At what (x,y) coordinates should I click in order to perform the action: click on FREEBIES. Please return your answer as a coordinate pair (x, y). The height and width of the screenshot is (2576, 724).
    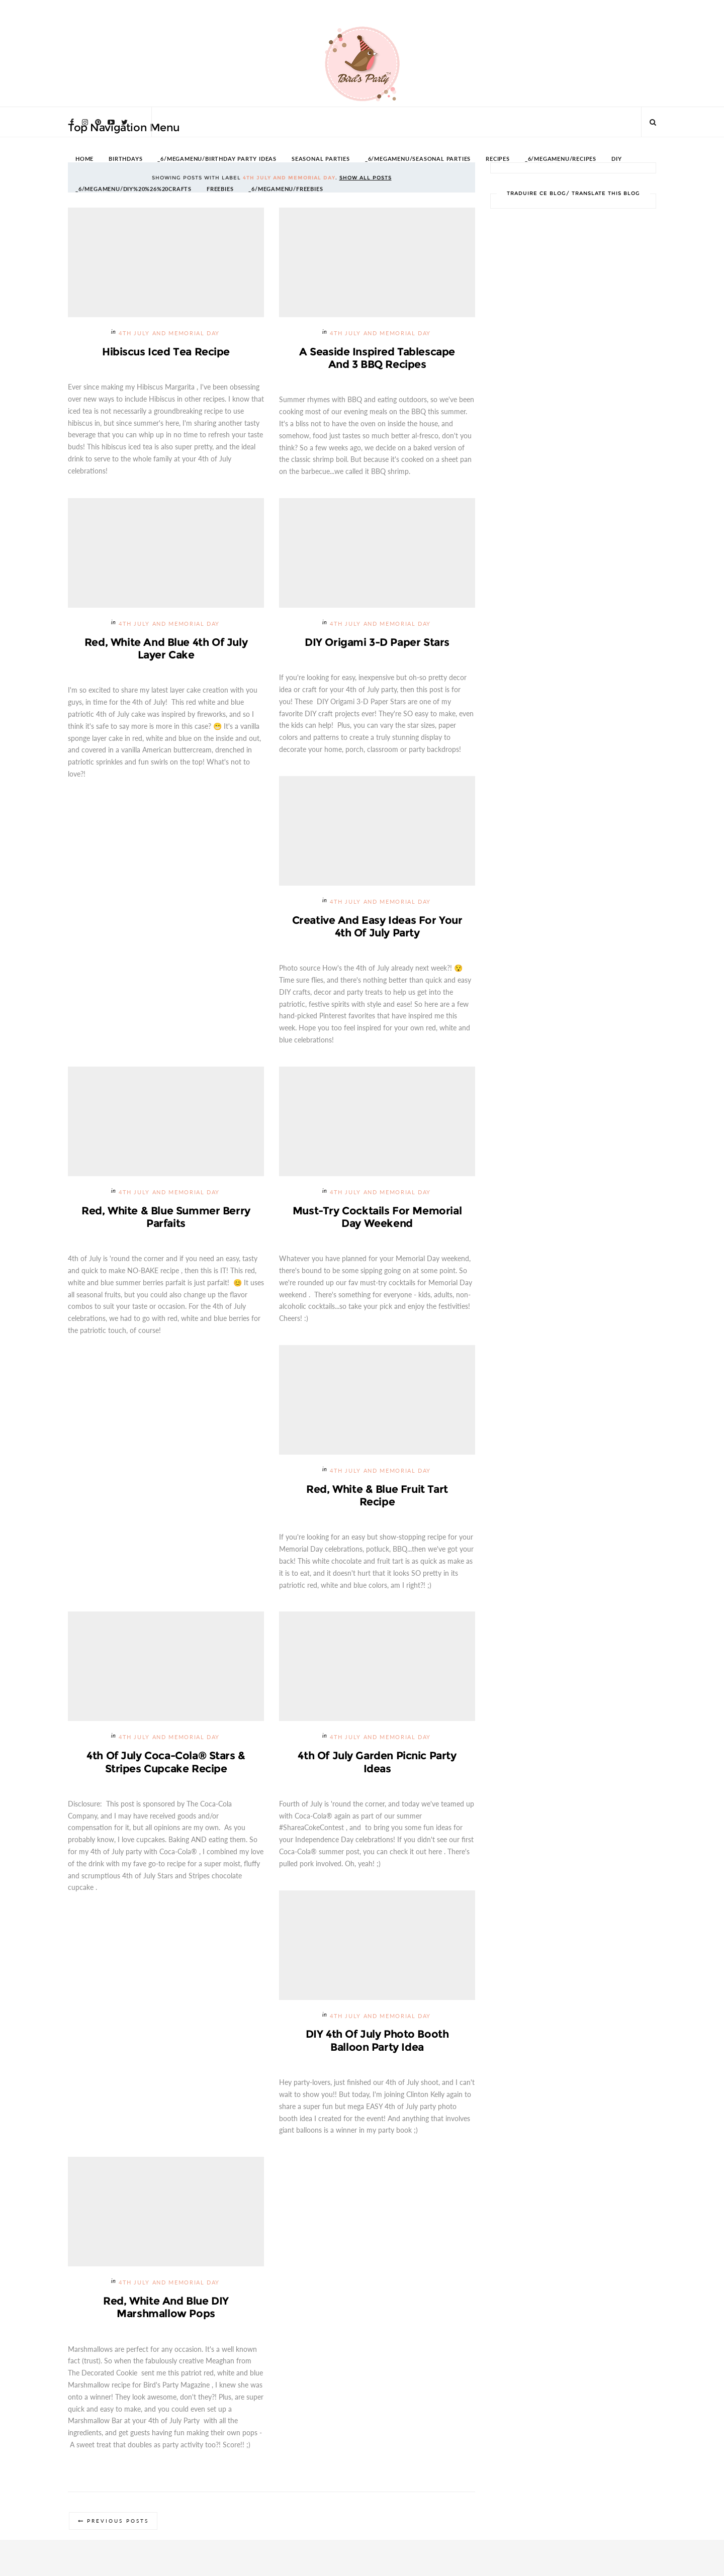
    Looking at the image, I should click on (220, 189).